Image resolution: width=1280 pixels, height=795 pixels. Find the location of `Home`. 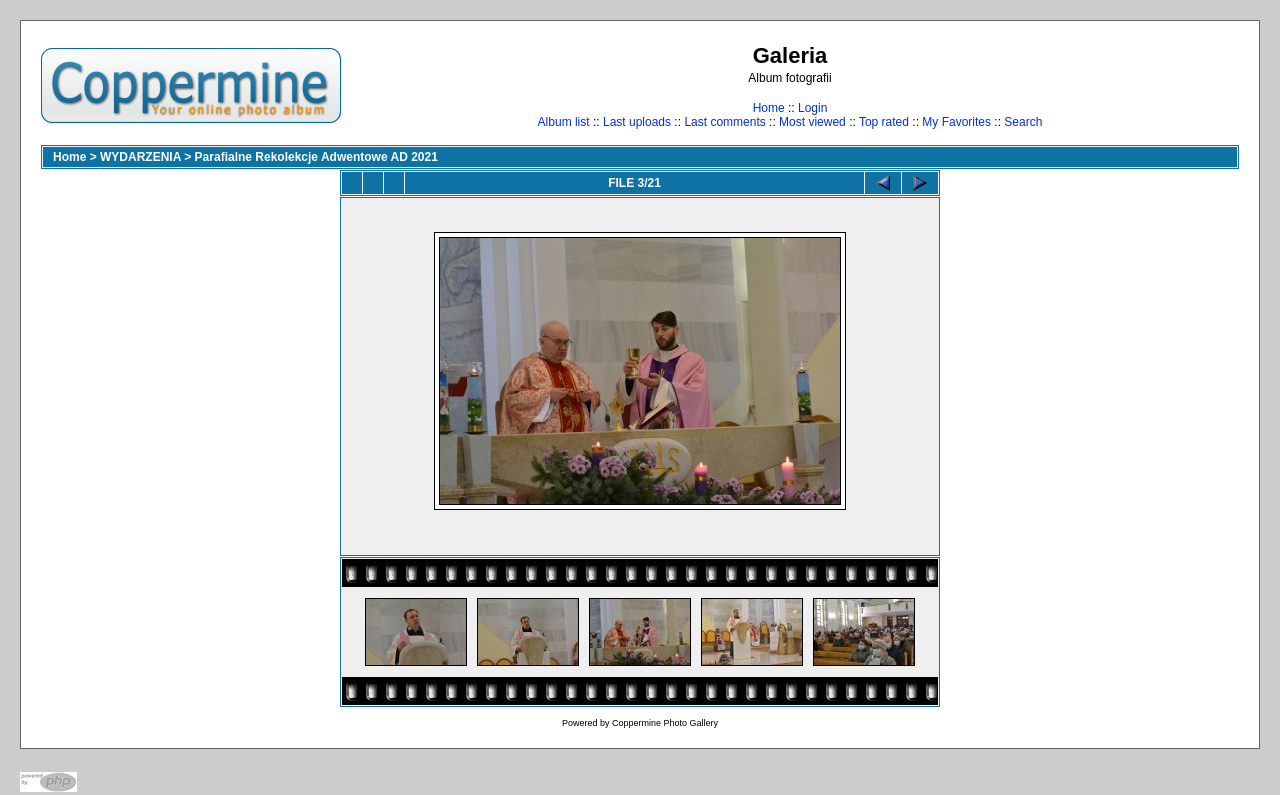

Home is located at coordinates (769, 108).